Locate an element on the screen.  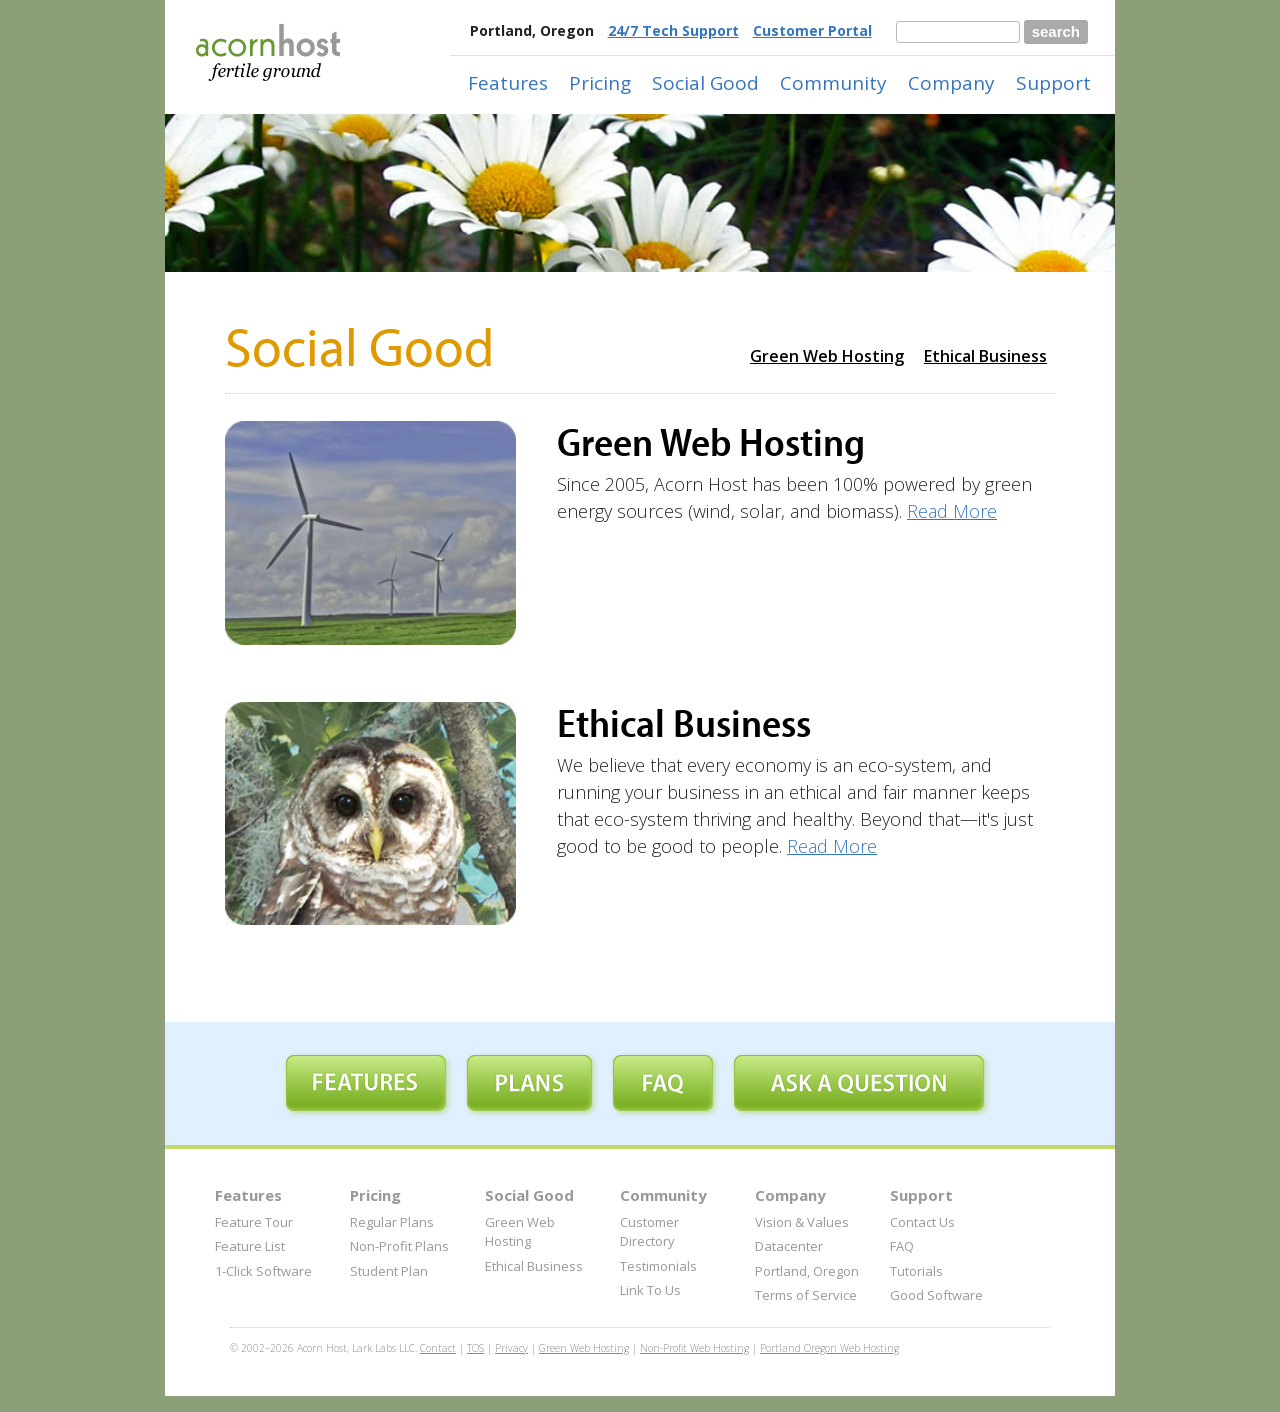
Link To Us is located at coordinates (650, 1290).